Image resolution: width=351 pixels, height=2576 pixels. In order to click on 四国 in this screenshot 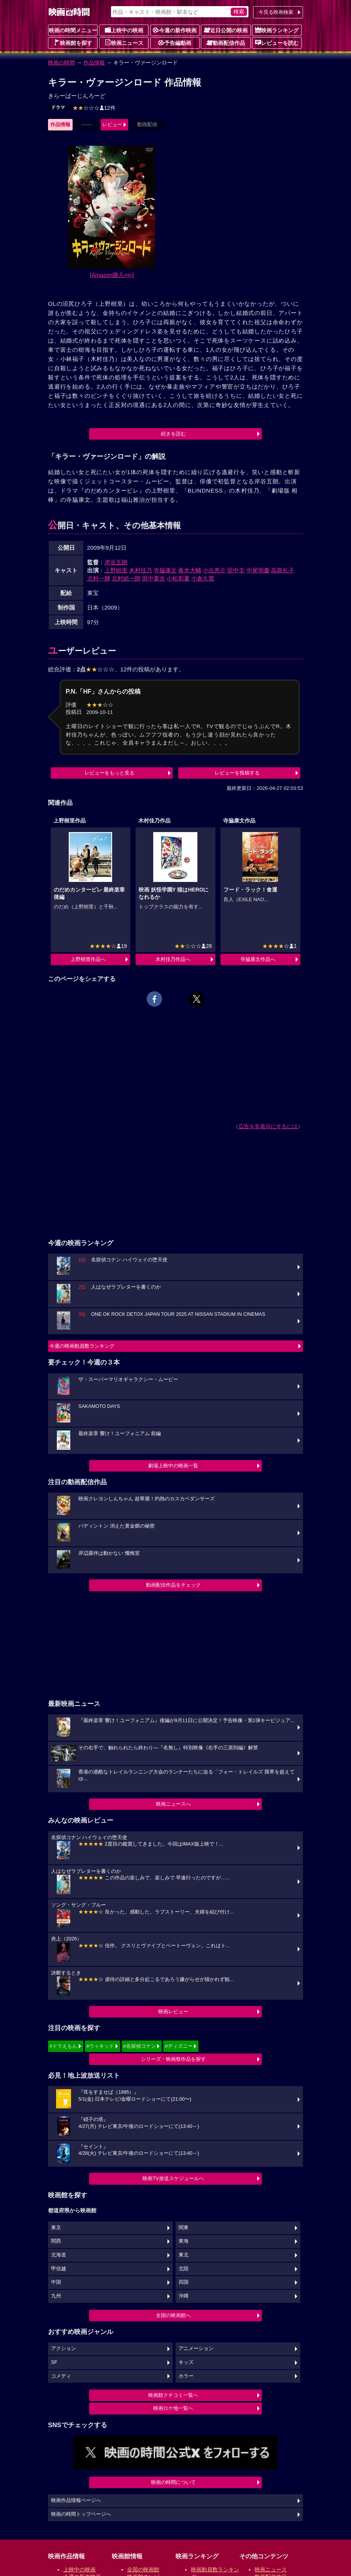, I will do `click(184, 2282)`.